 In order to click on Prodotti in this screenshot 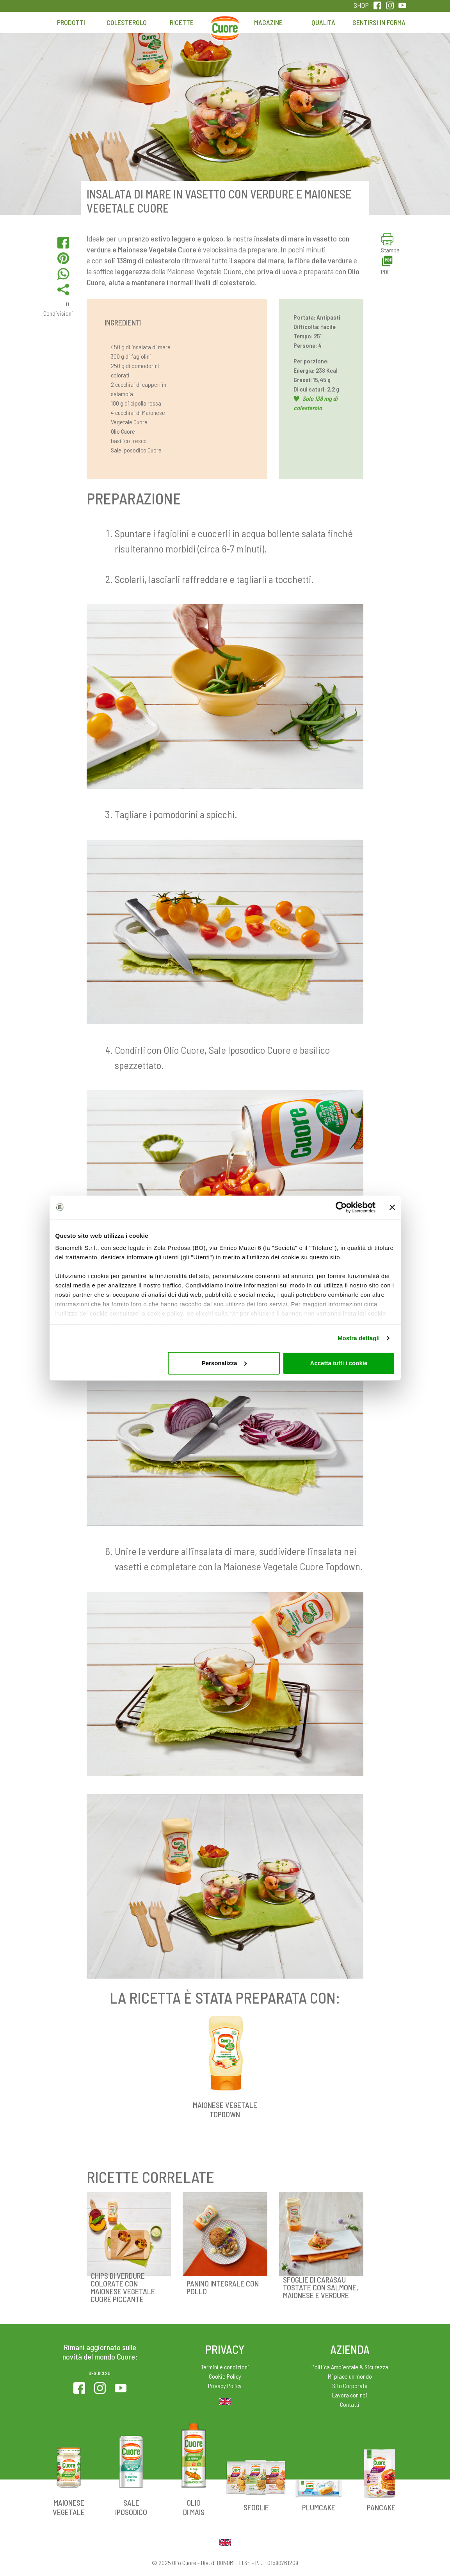, I will do `click(71, 22)`.